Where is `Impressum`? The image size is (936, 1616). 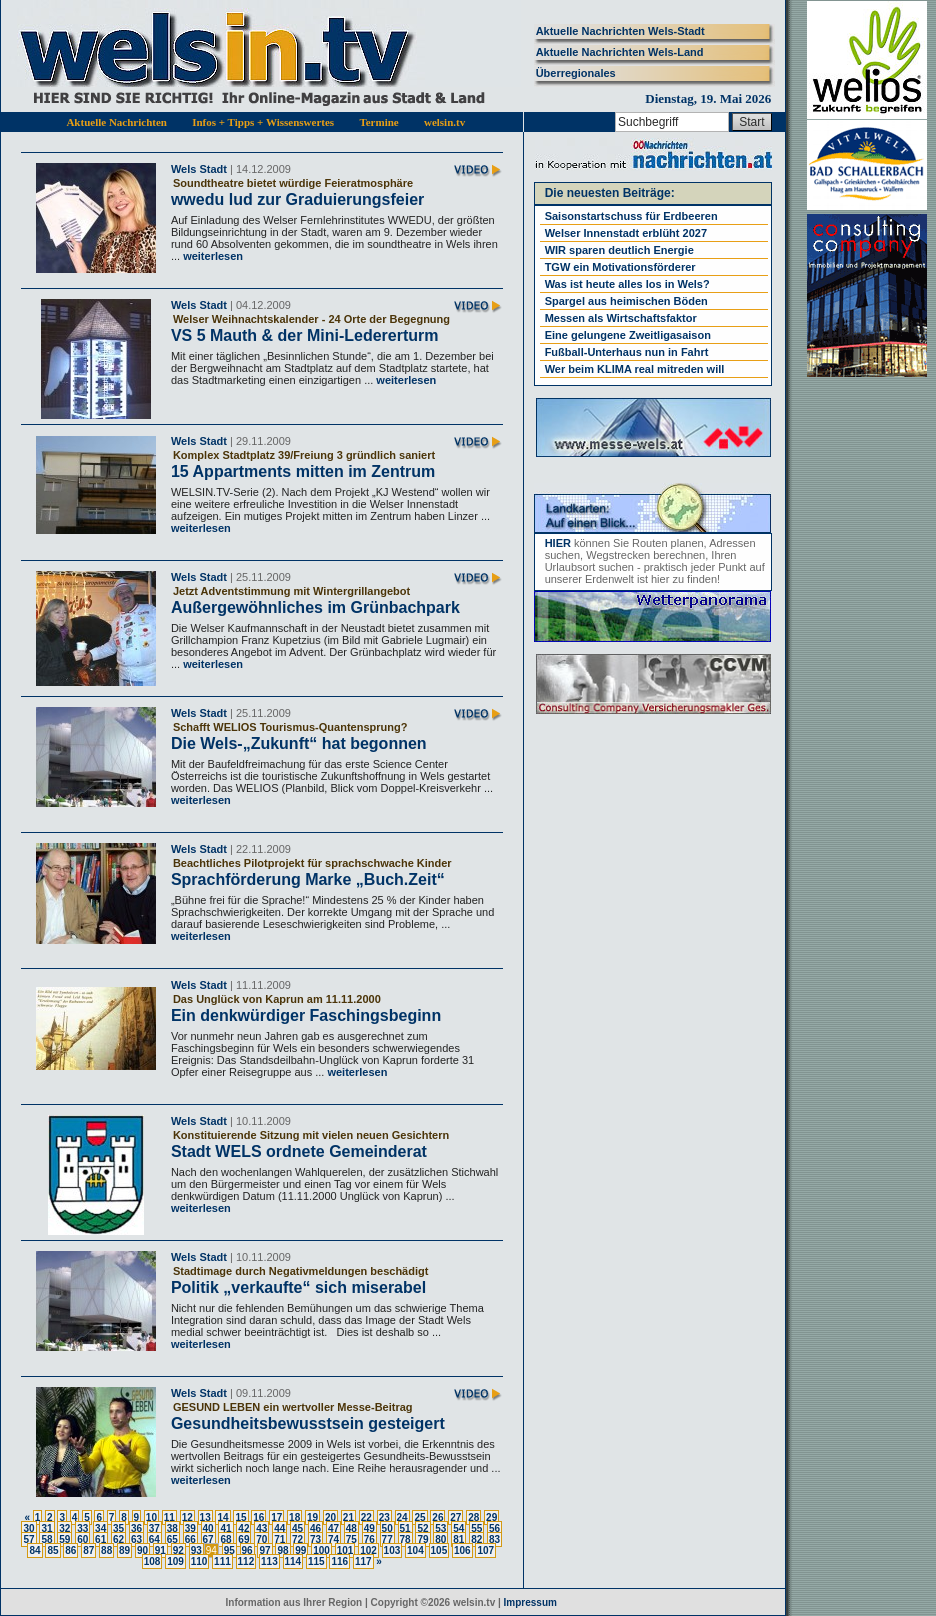
Impressum is located at coordinates (530, 1602).